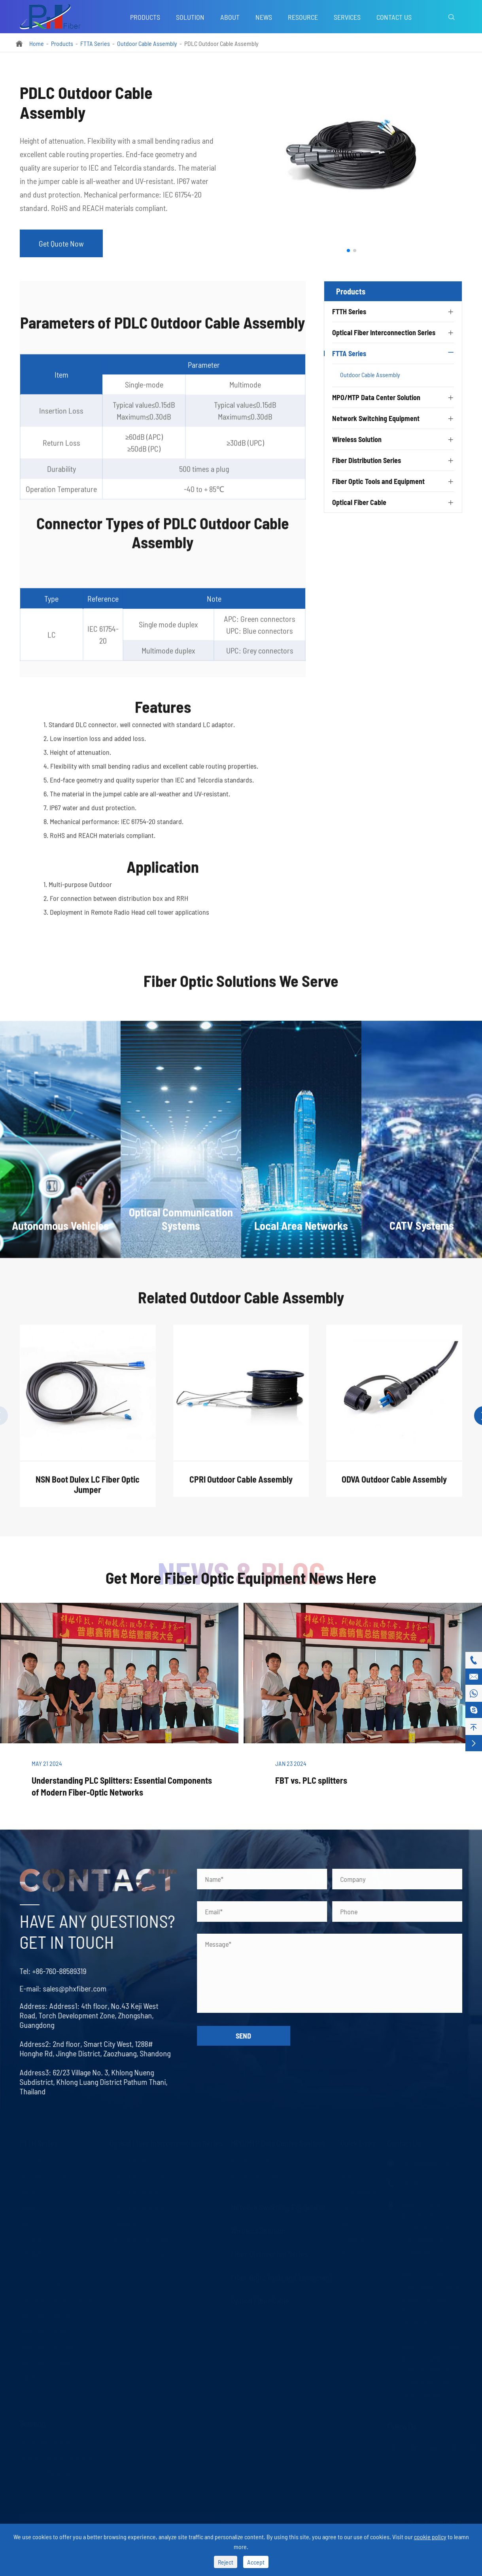 The width and height of the screenshot is (482, 2576). I want to click on Outdoor Cable Assembly, so click(147, 43).